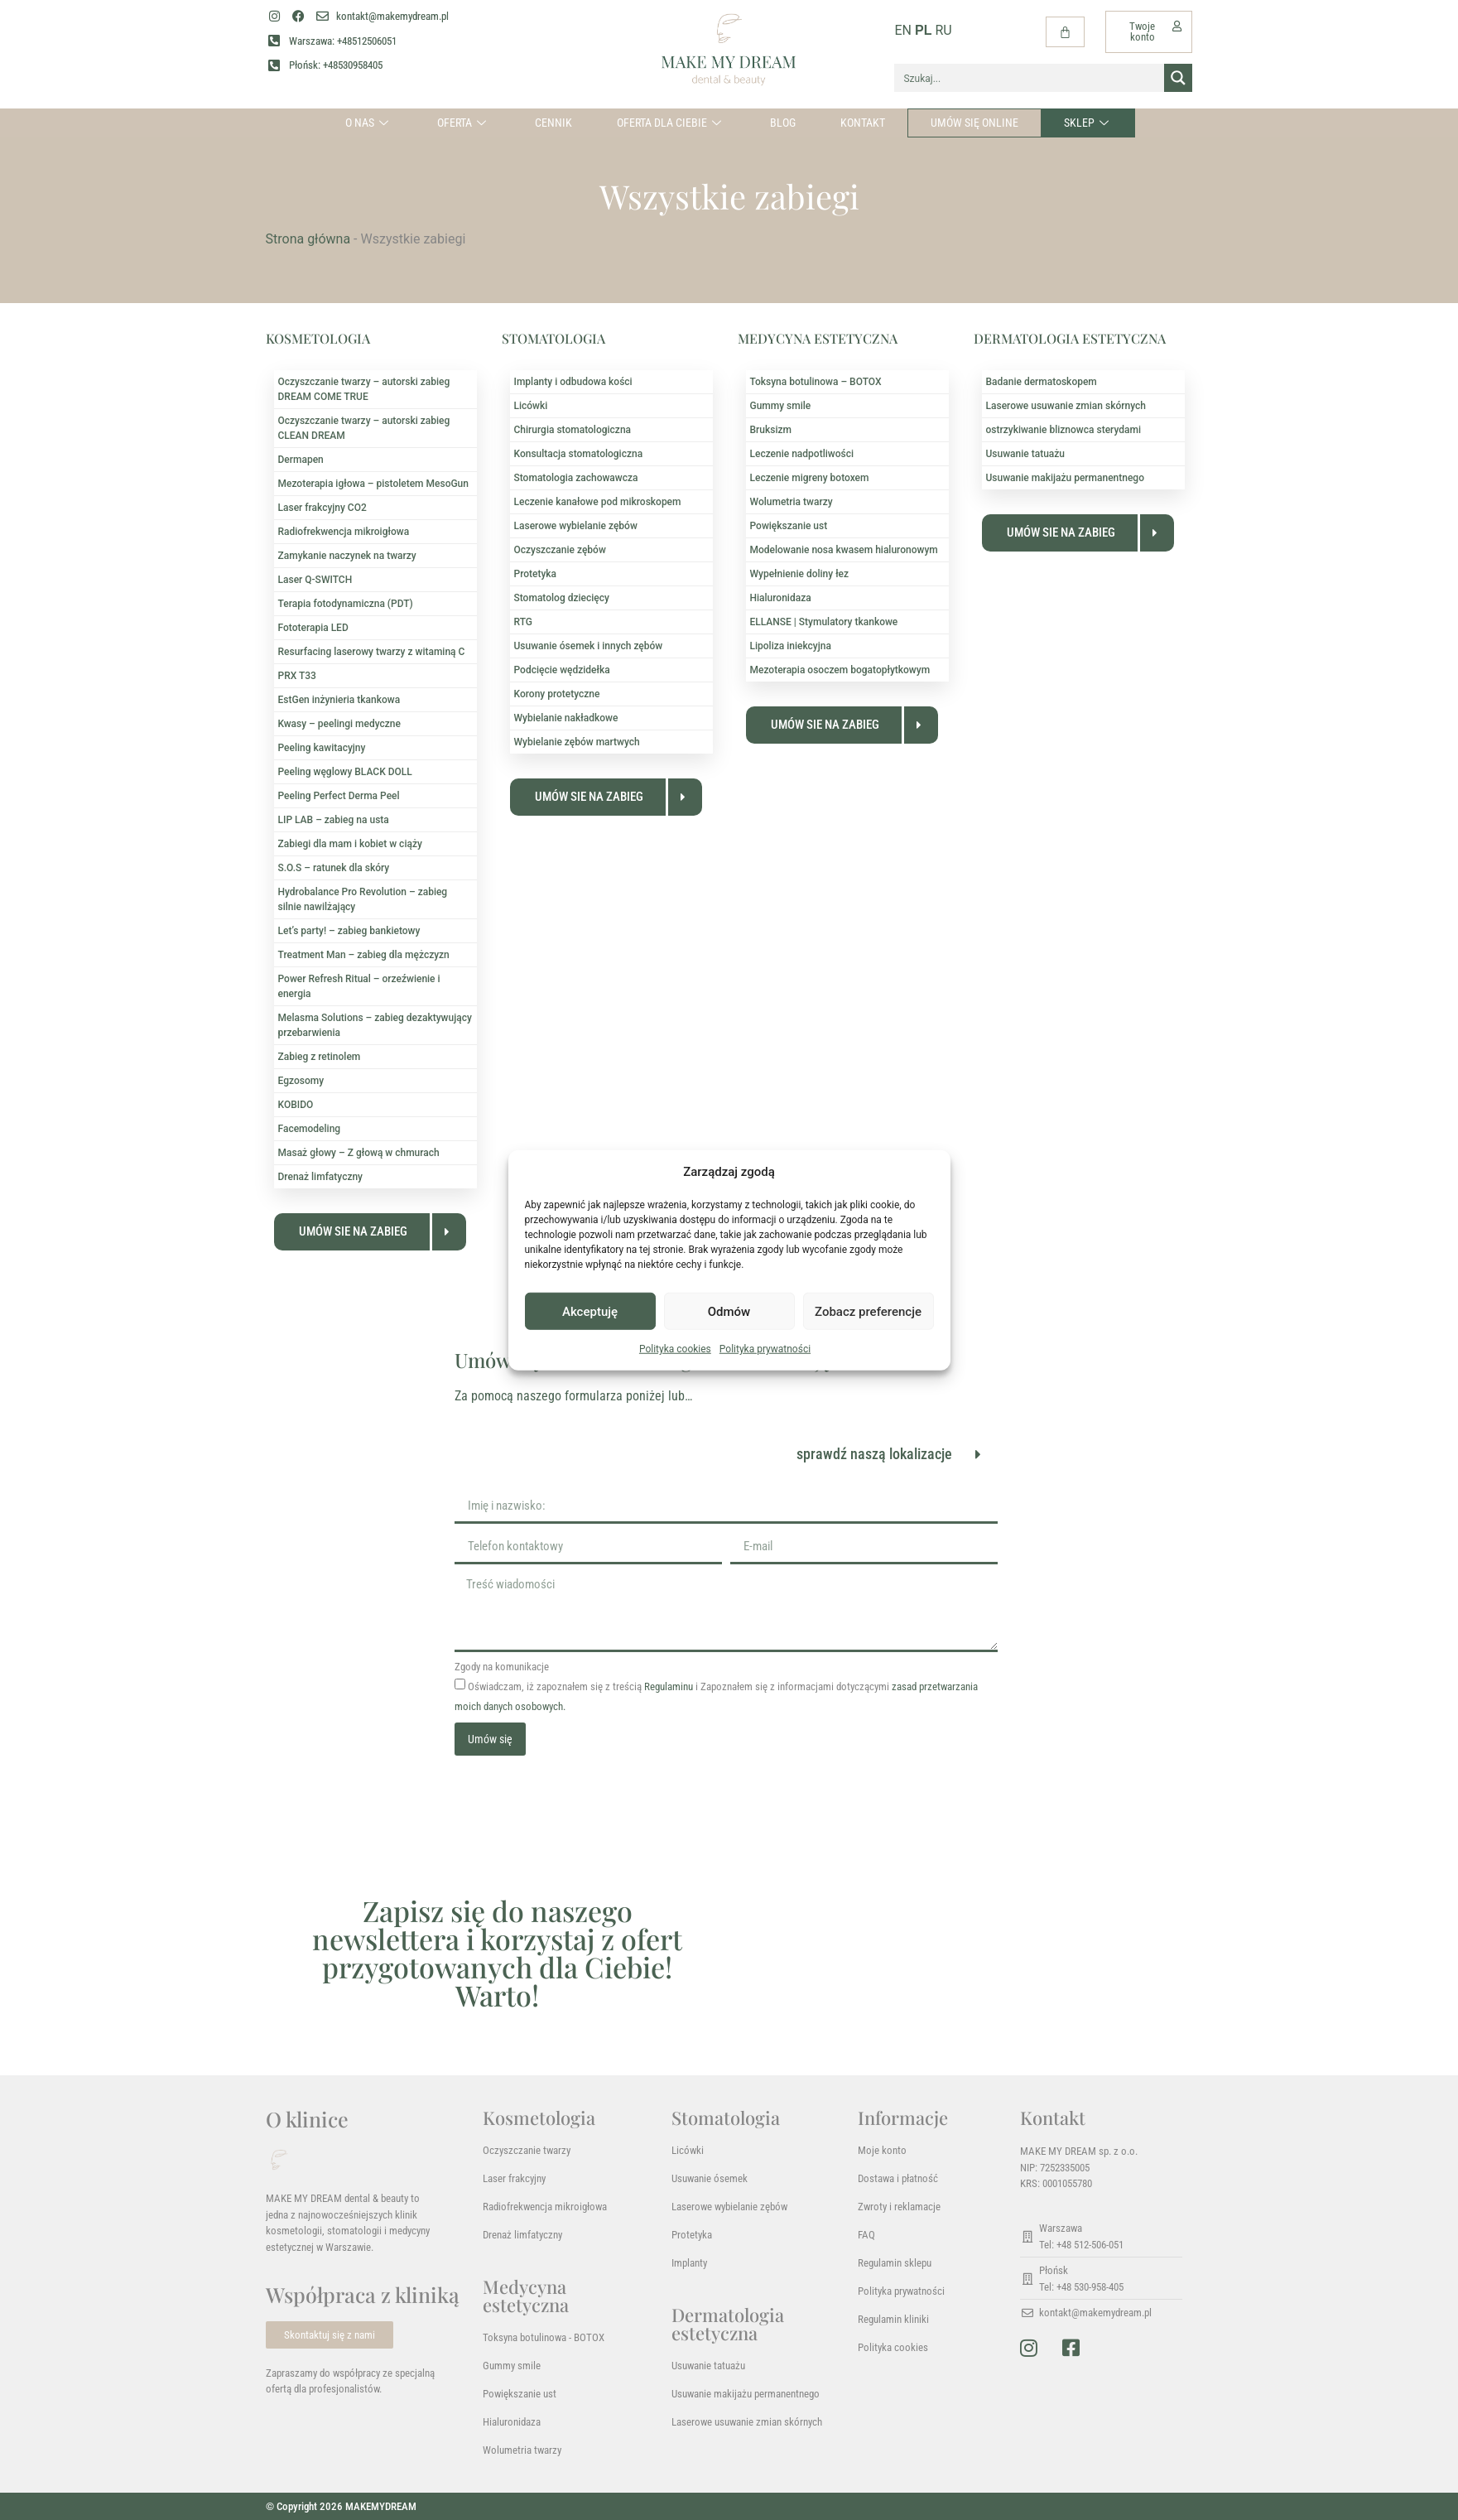  I want to click on Stomatolog dziecięcy, so click(561, 598).